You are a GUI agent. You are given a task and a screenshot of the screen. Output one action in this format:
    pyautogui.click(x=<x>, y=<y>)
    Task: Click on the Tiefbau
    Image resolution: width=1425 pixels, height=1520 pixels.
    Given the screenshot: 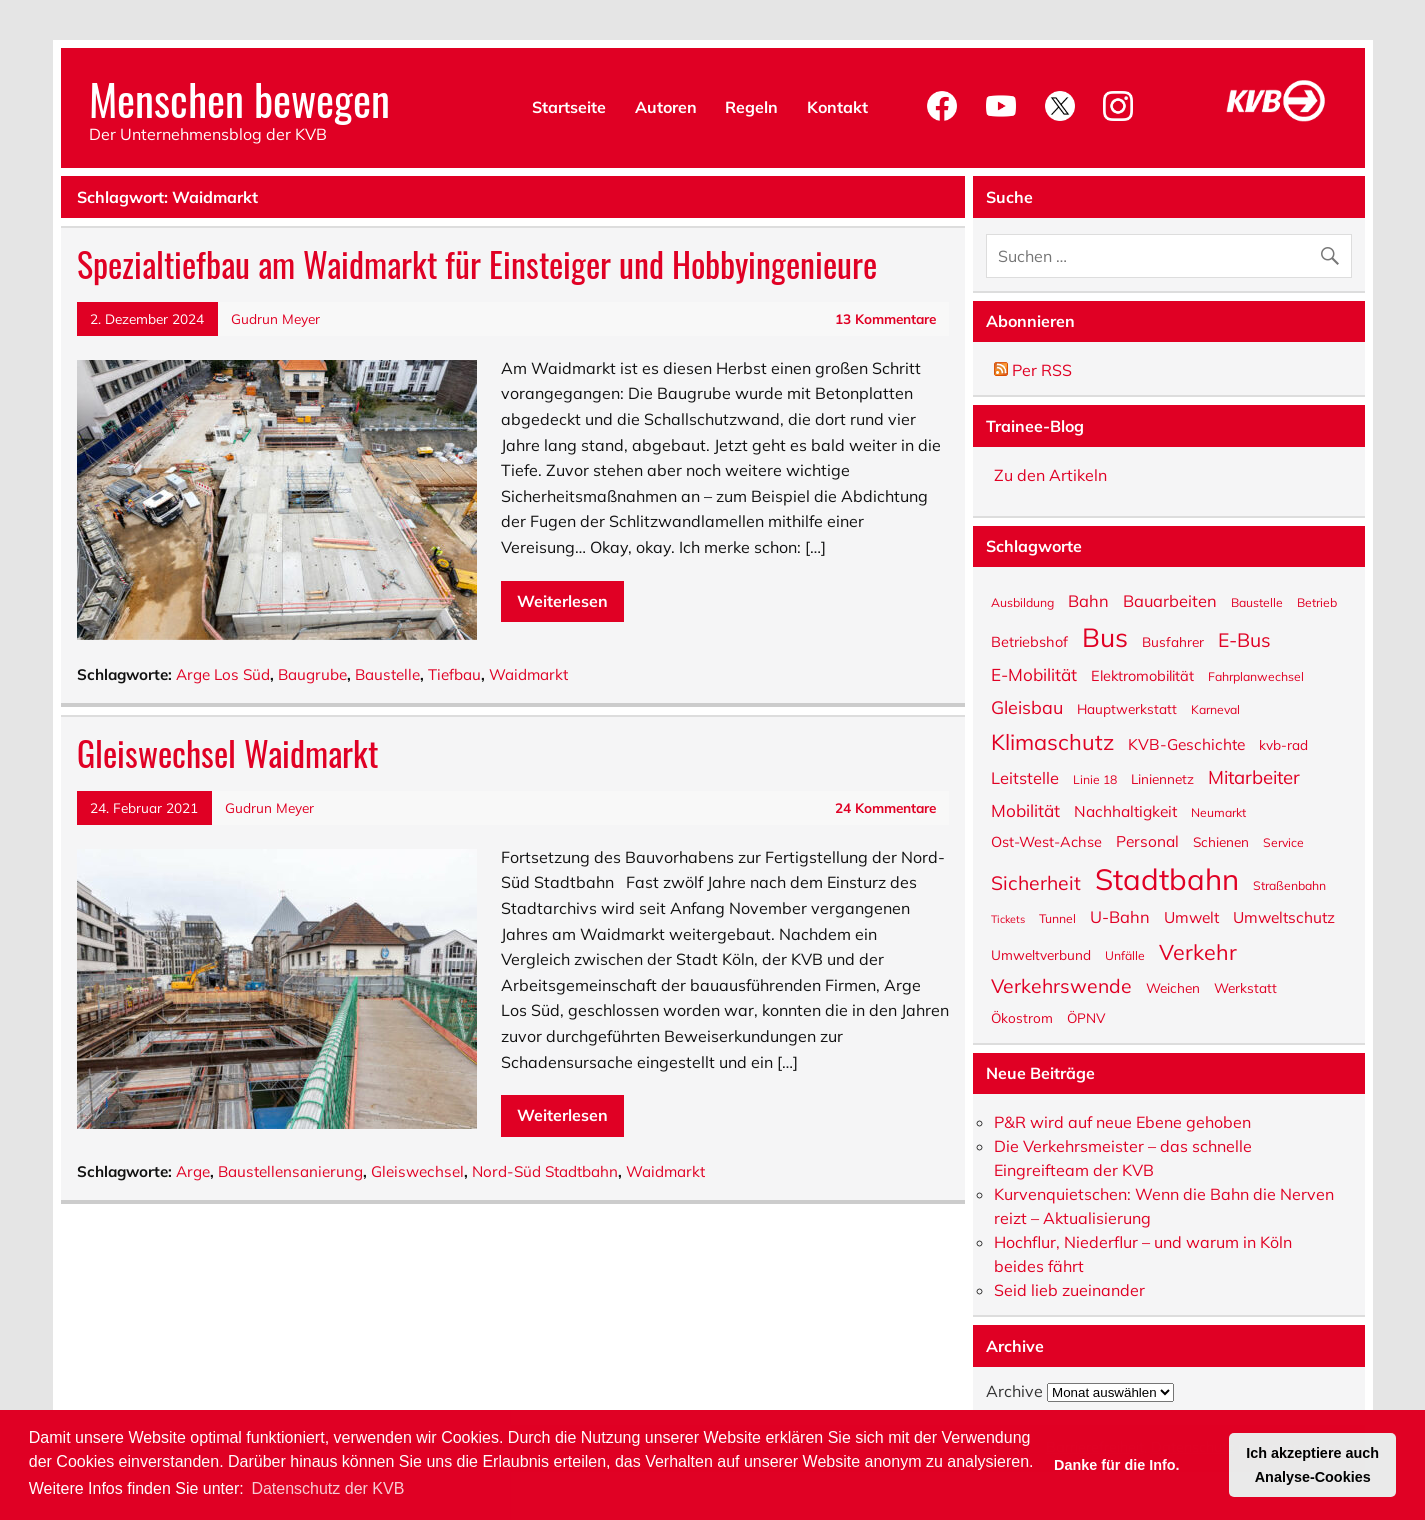 What is the action you would take?
    pyautogui.click(x=454, y=674)
    